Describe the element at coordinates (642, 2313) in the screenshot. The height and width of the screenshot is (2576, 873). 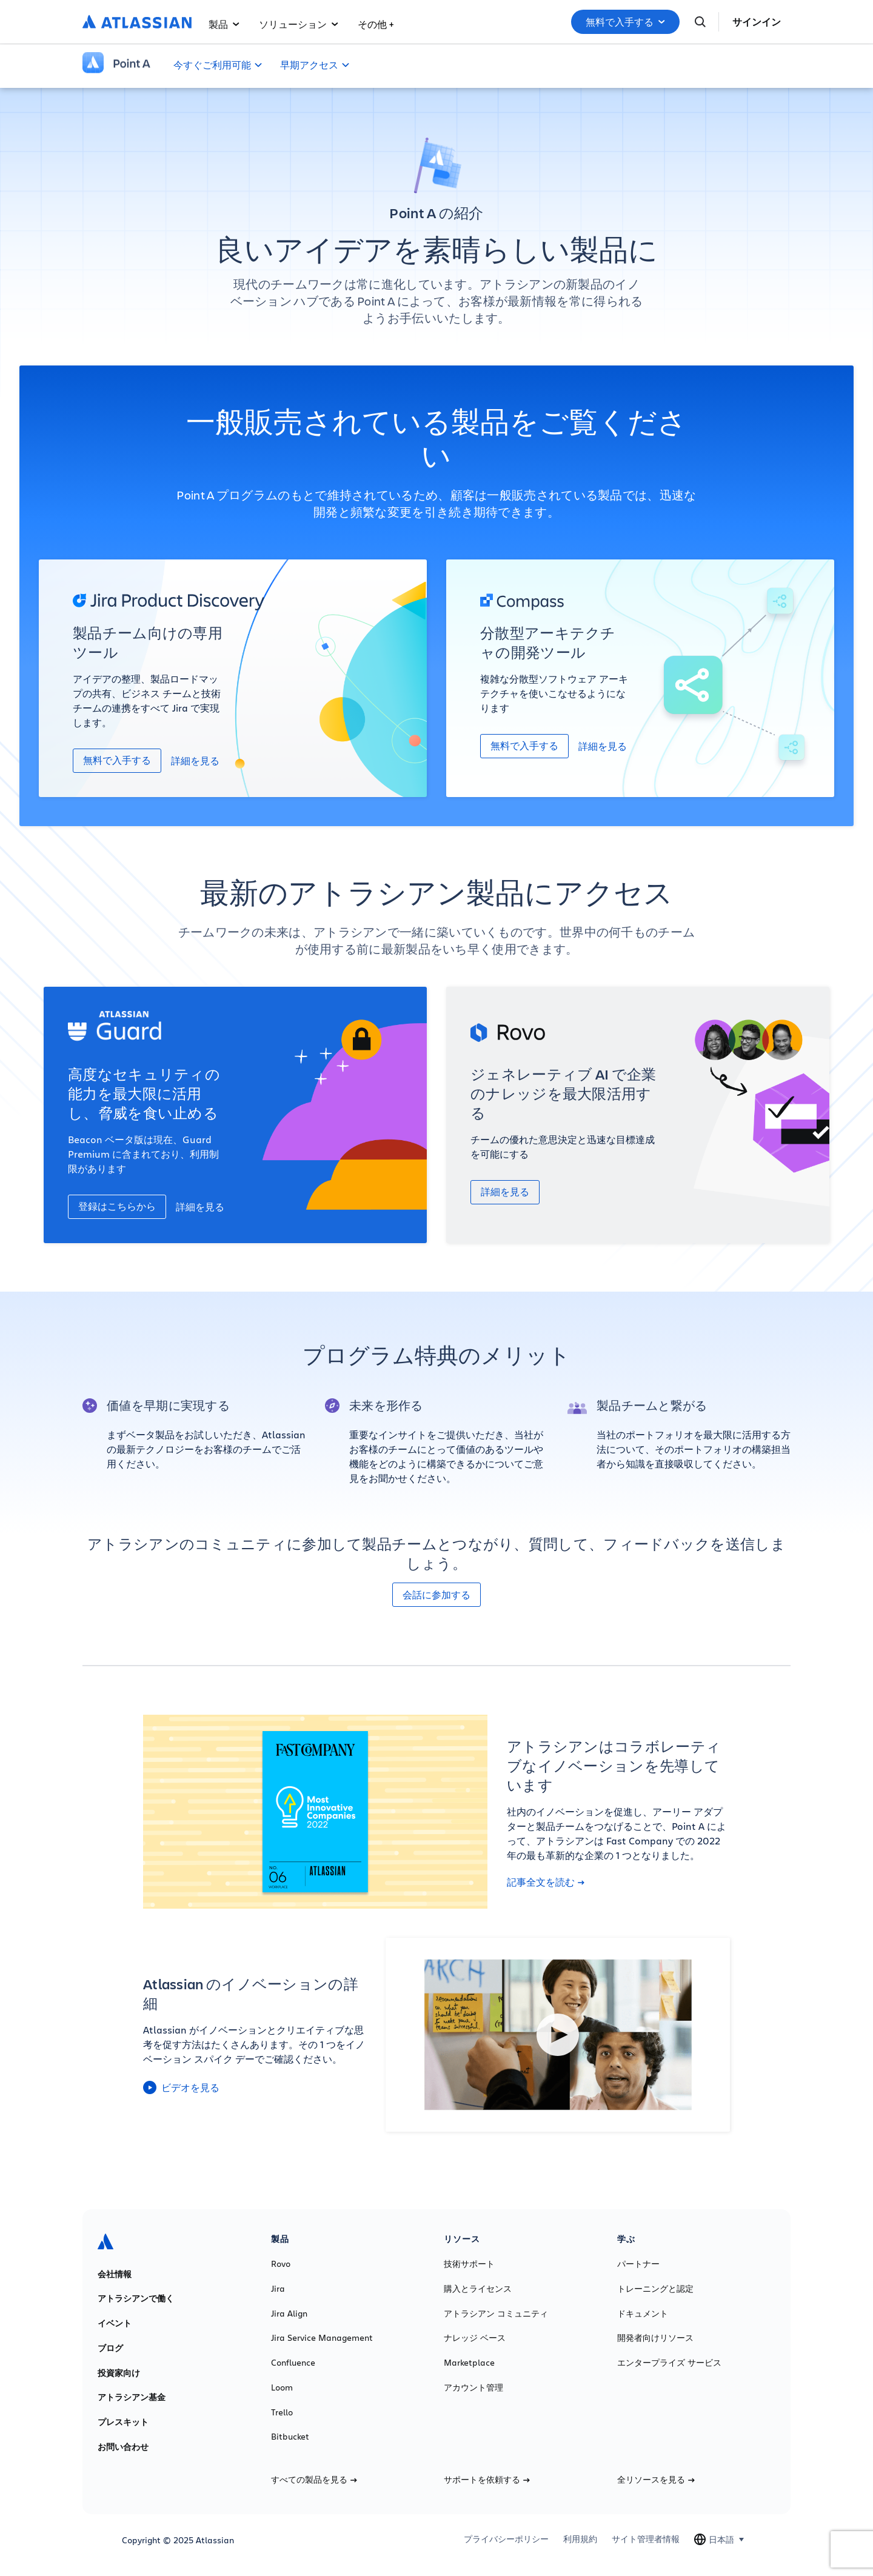
I see `ドキュメント` at that location.